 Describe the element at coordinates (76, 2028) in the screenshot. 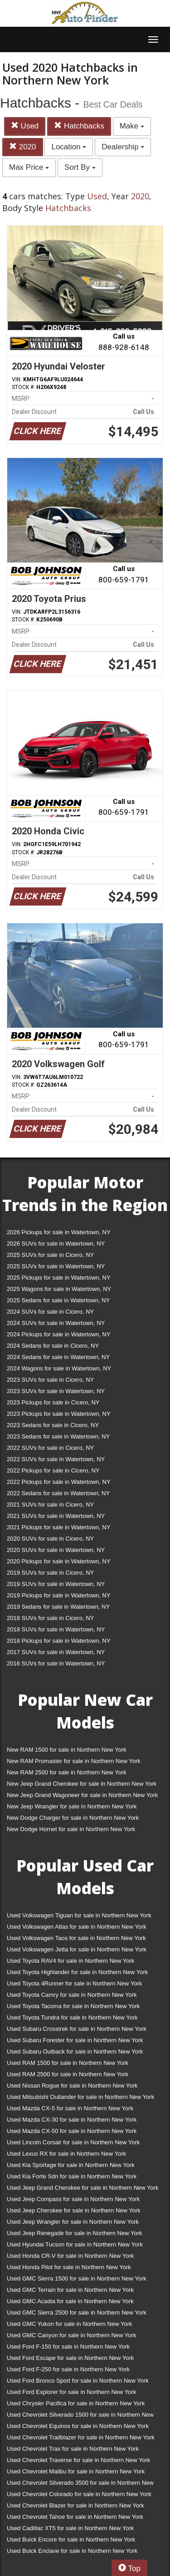

I see `Used Subaru Crosstrek for sale in Northern New York` at that location.